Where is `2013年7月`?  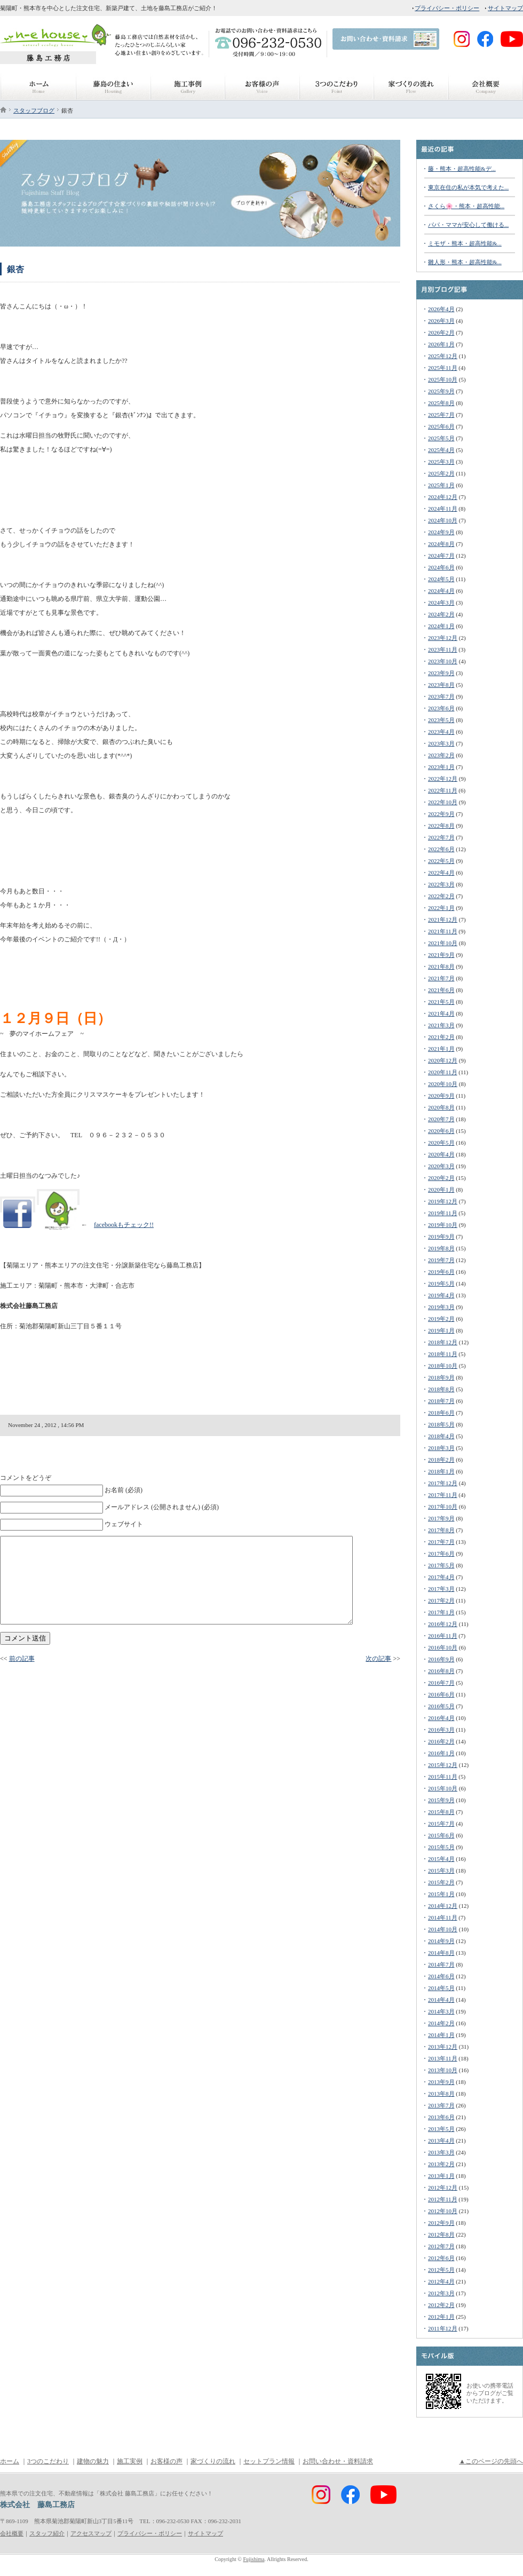 2013年7月 is located at coordinates (441, 2105).